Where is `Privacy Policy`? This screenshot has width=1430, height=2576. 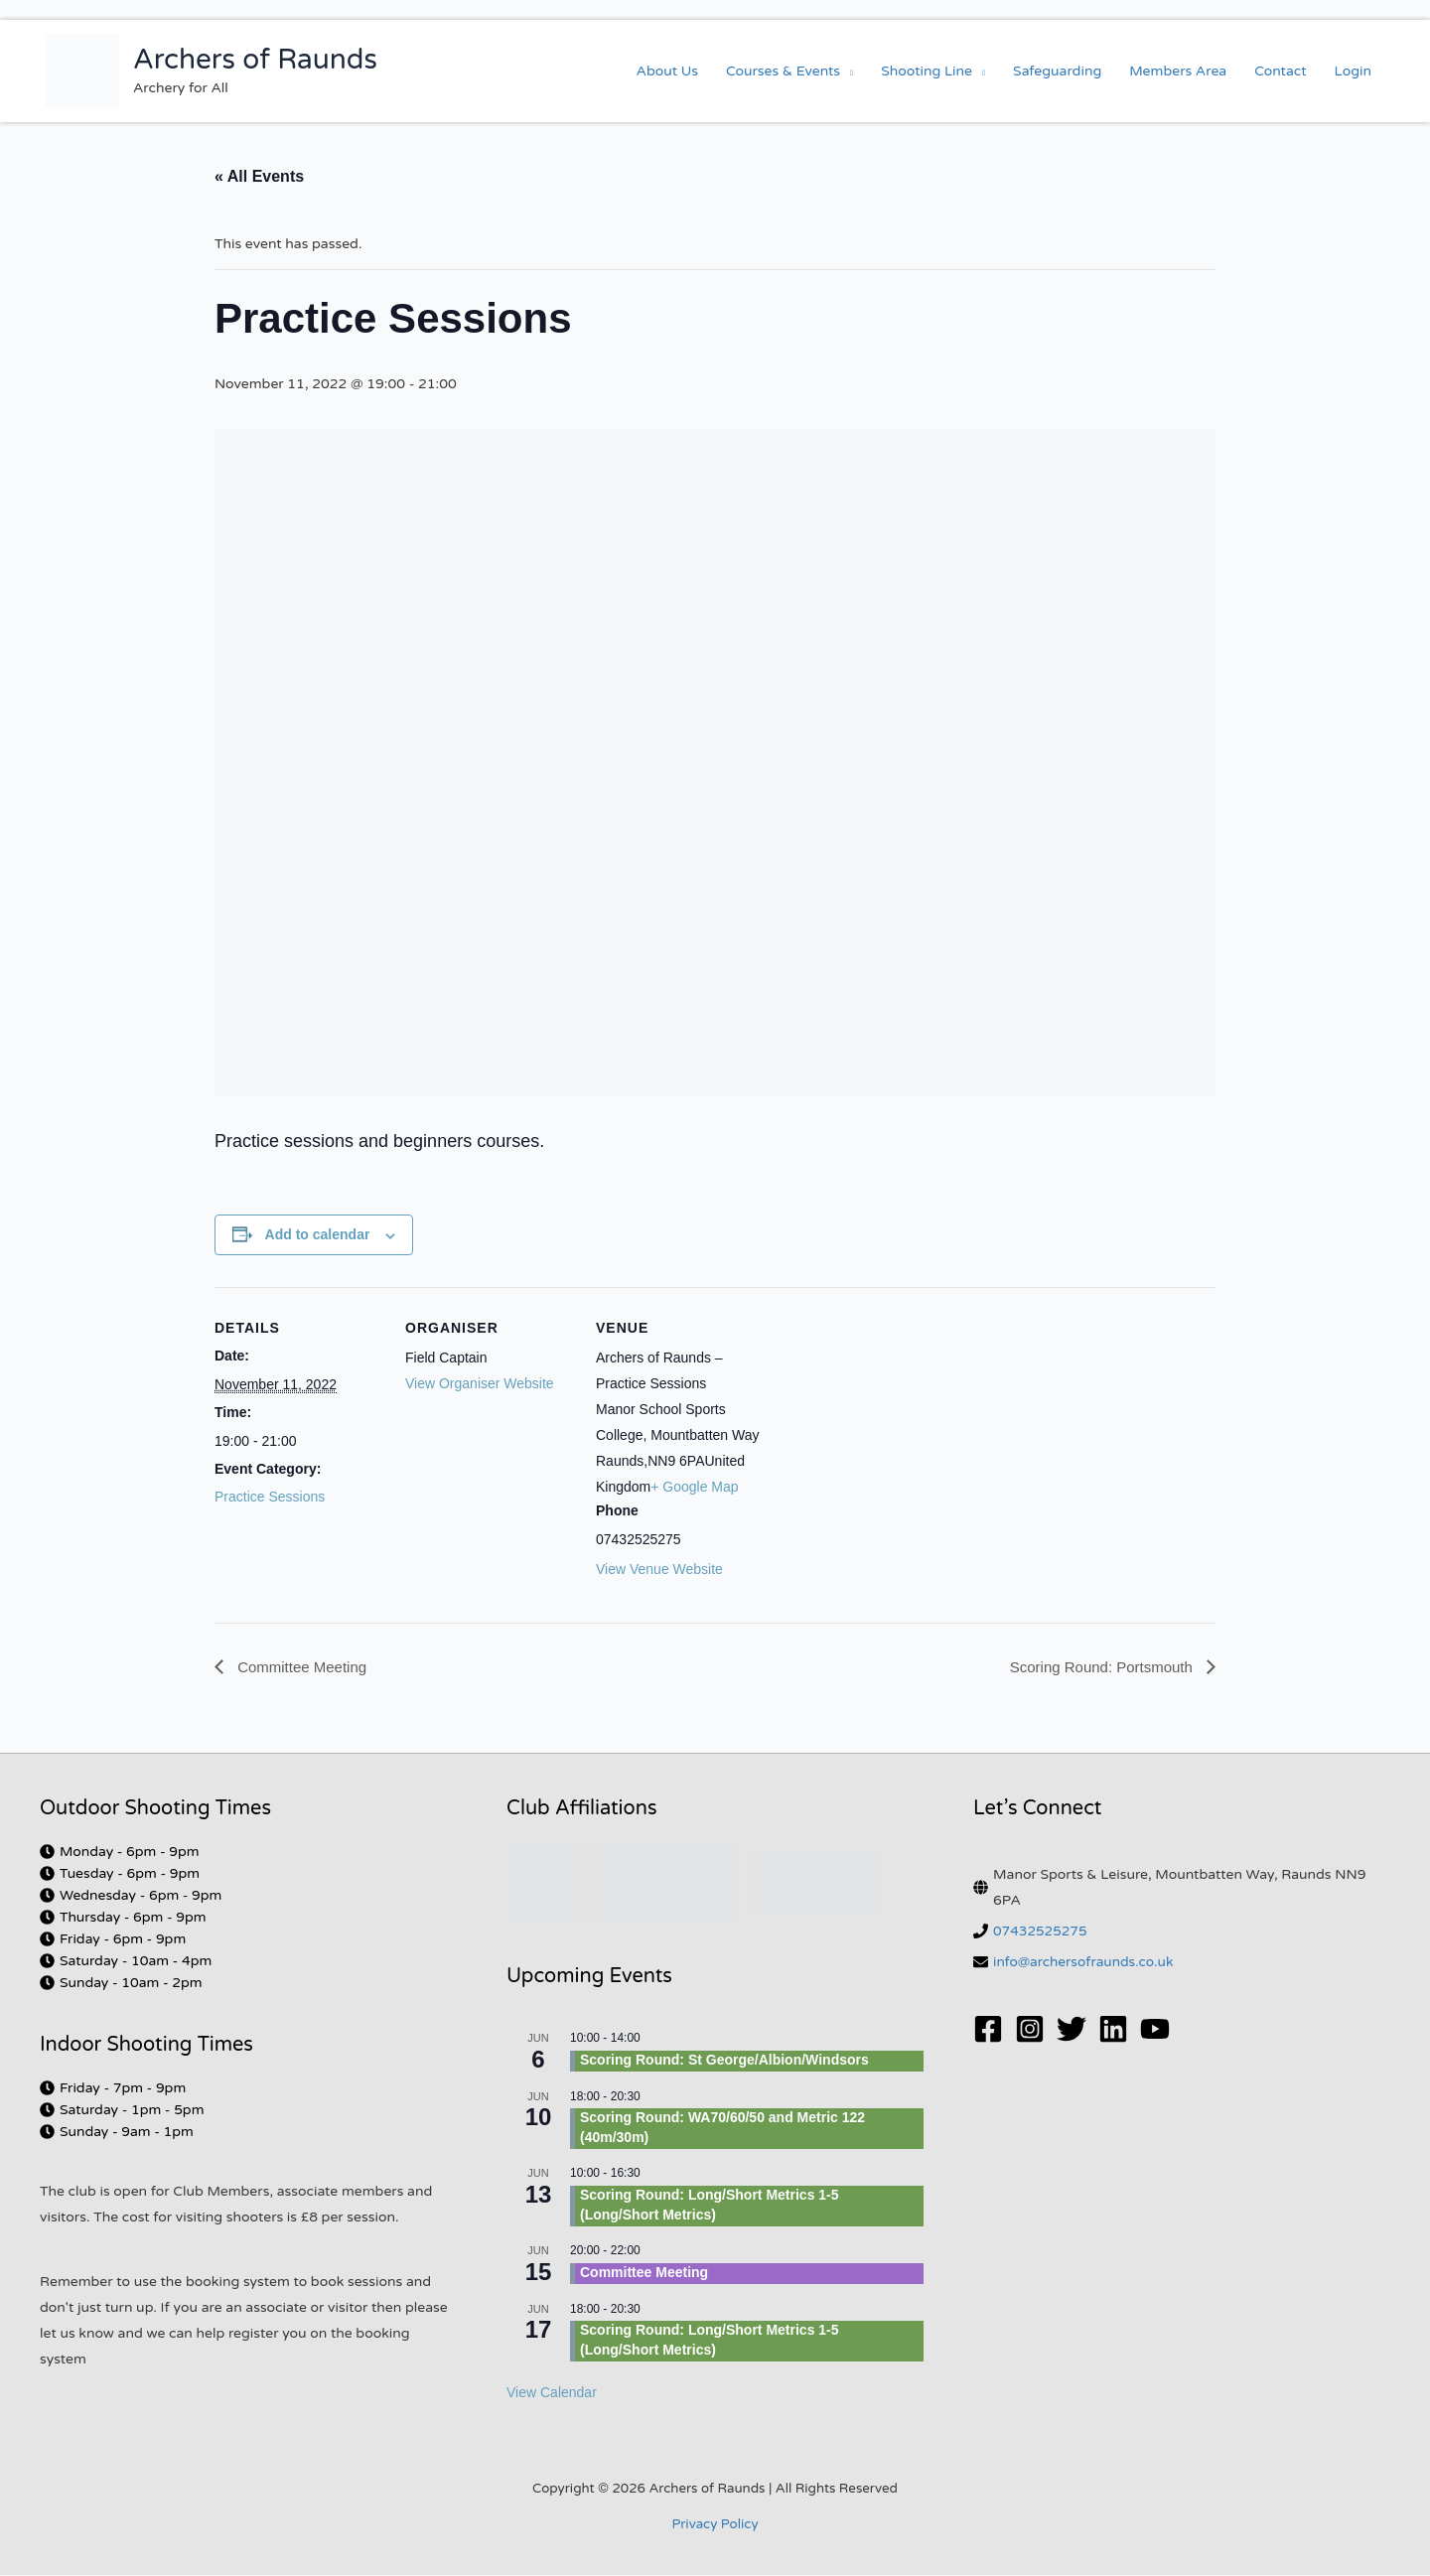 Privacy Policy is located at coordinates (714, 2525).